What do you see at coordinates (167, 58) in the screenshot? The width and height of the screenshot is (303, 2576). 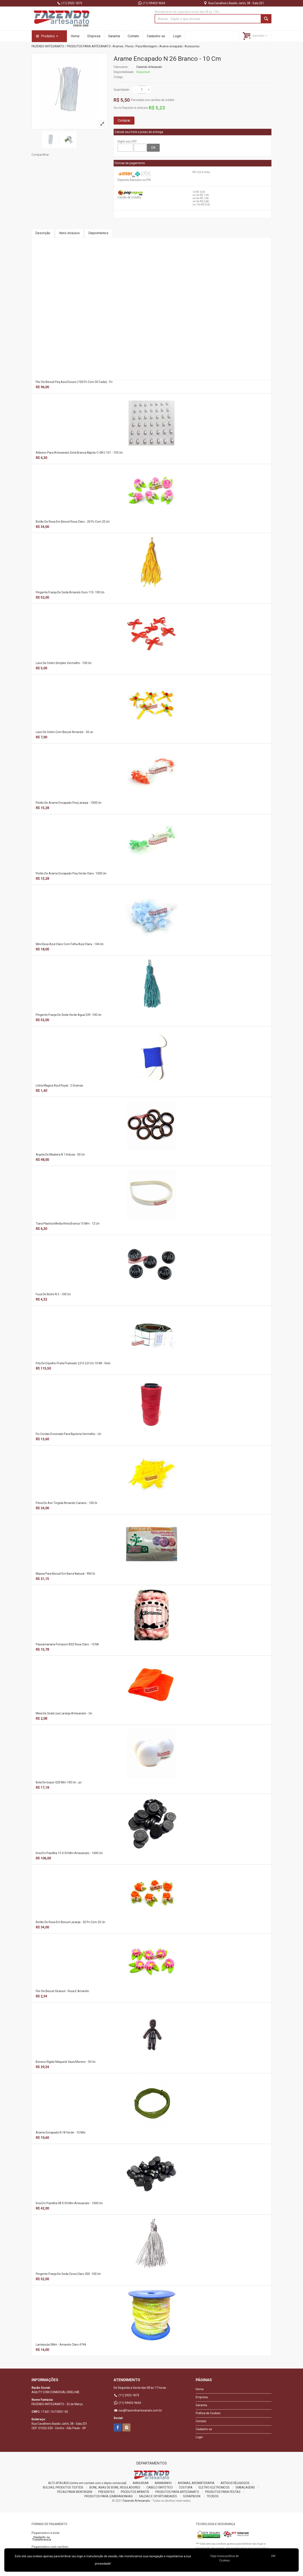 I see `Arame Encapado N 26 Branco - 10 Cm` at bounding box center [167, 58].